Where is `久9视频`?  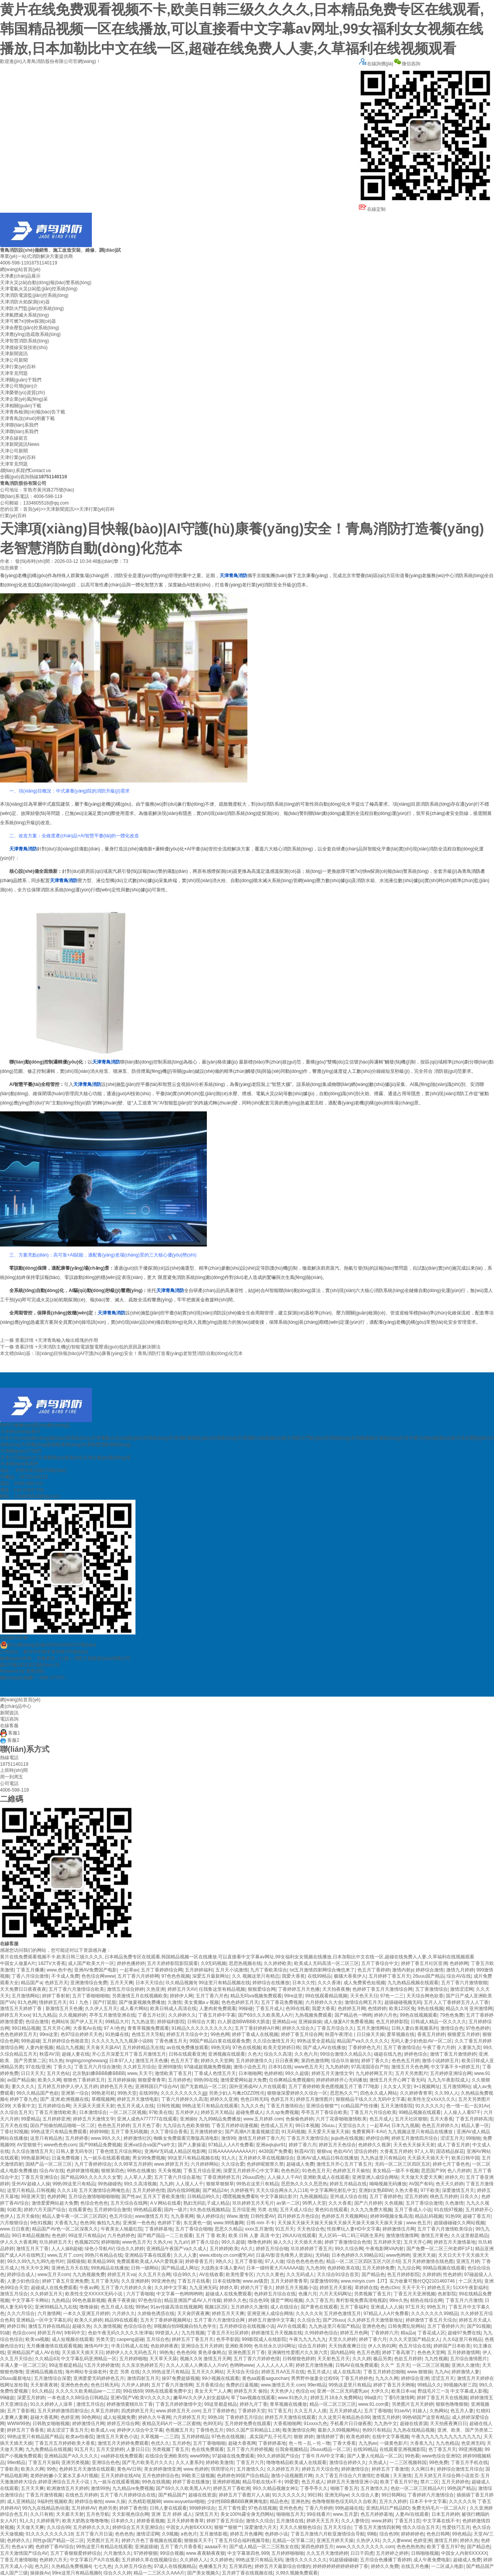
久9视频 is located at coordinates (170, 2534).